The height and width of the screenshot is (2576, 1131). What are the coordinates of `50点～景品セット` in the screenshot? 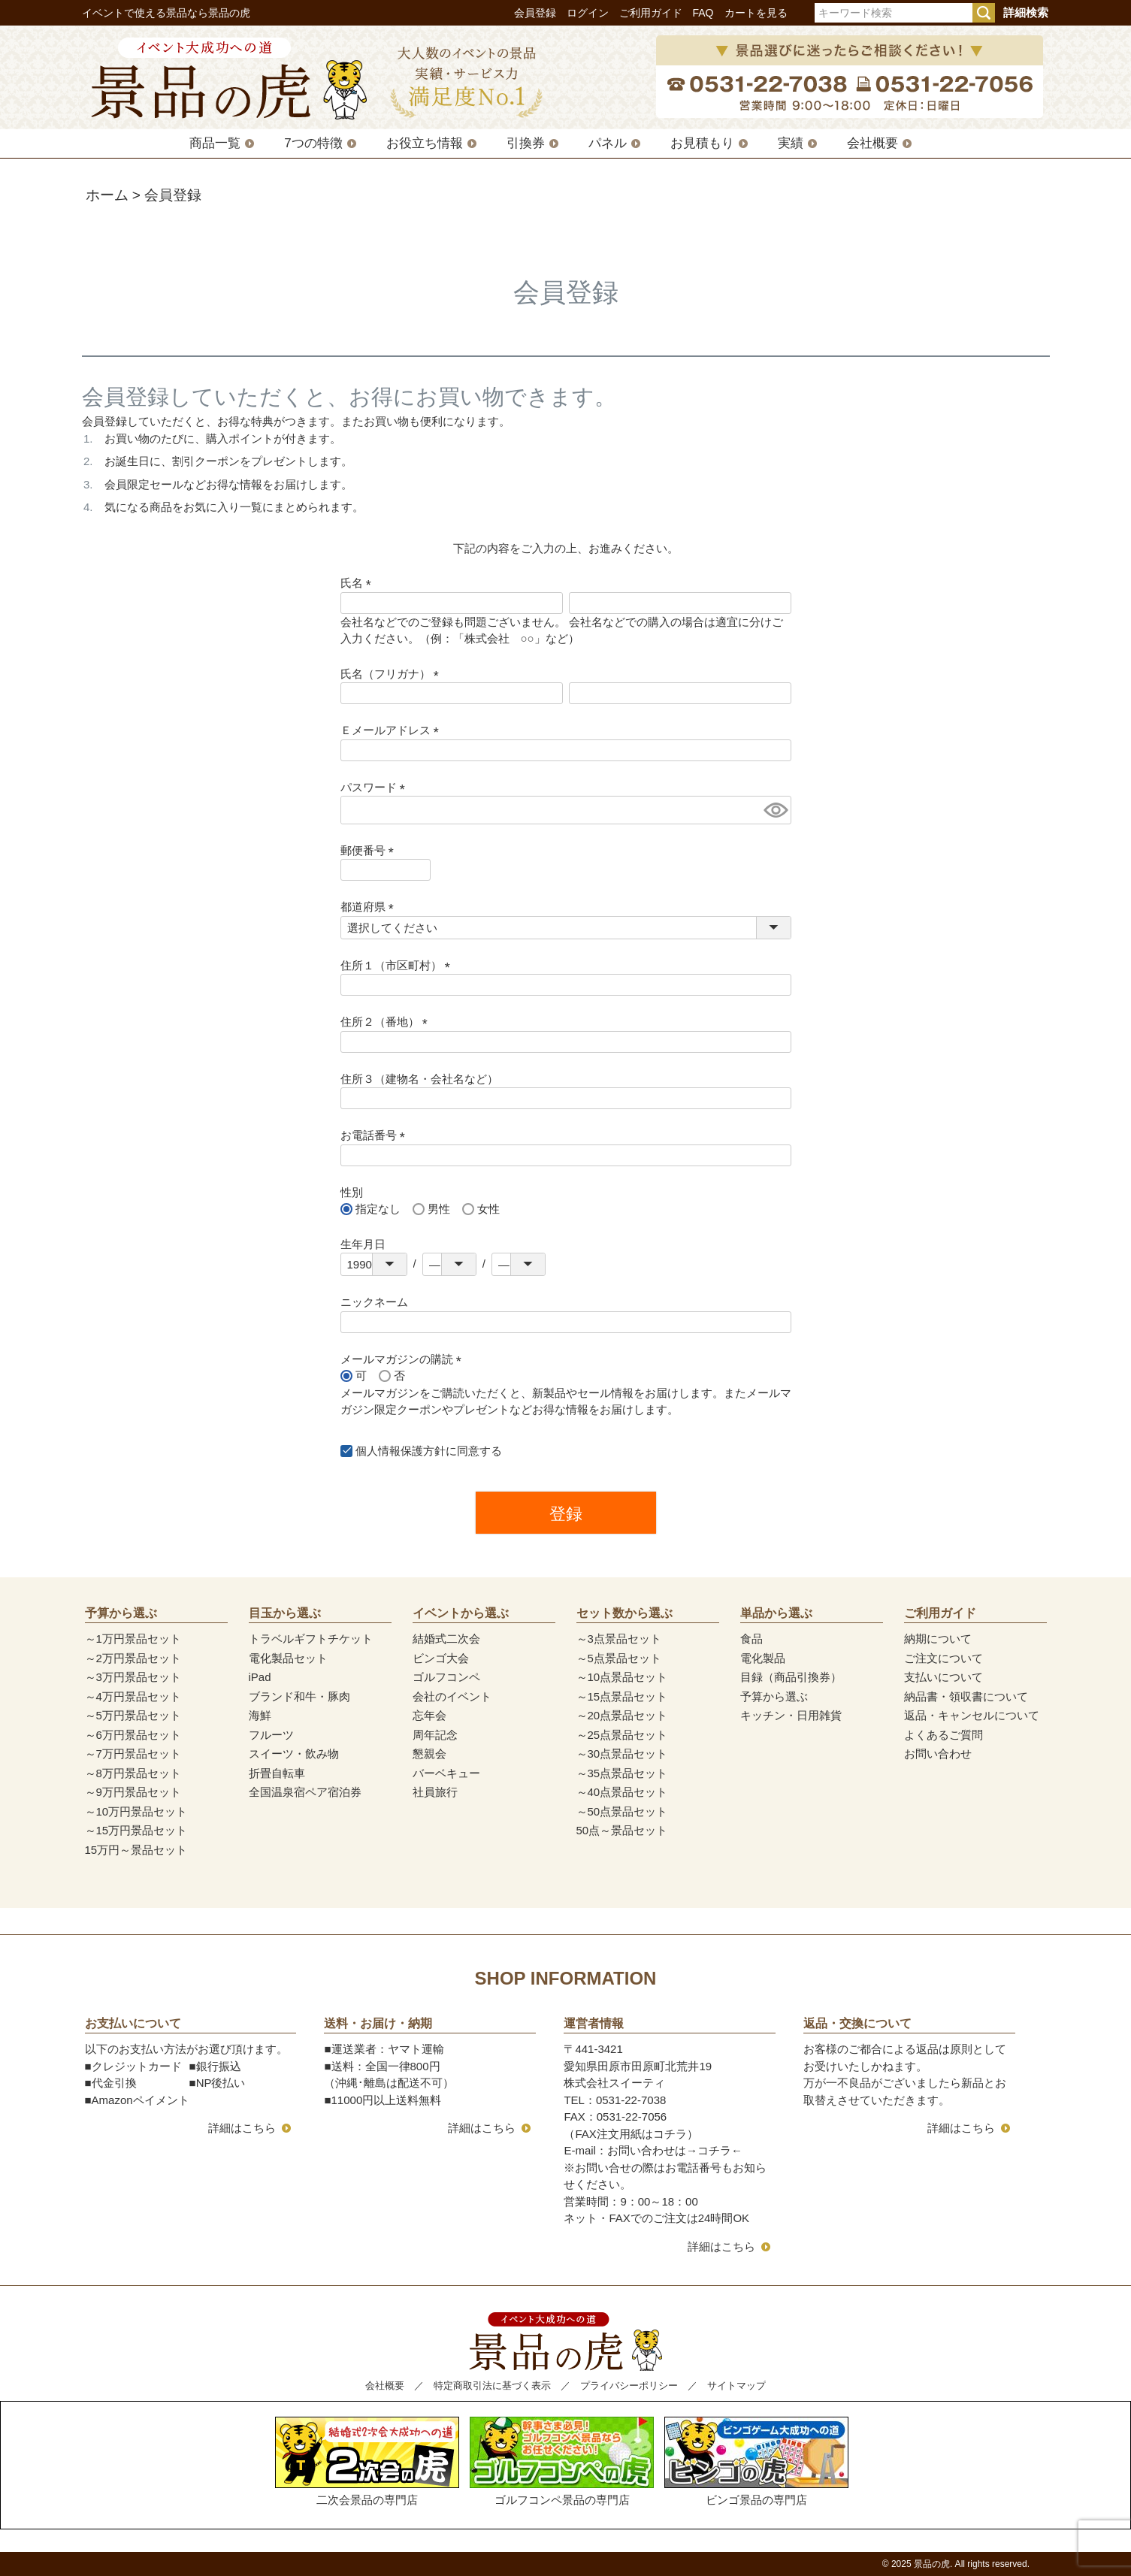 It's located at (622, 1830).